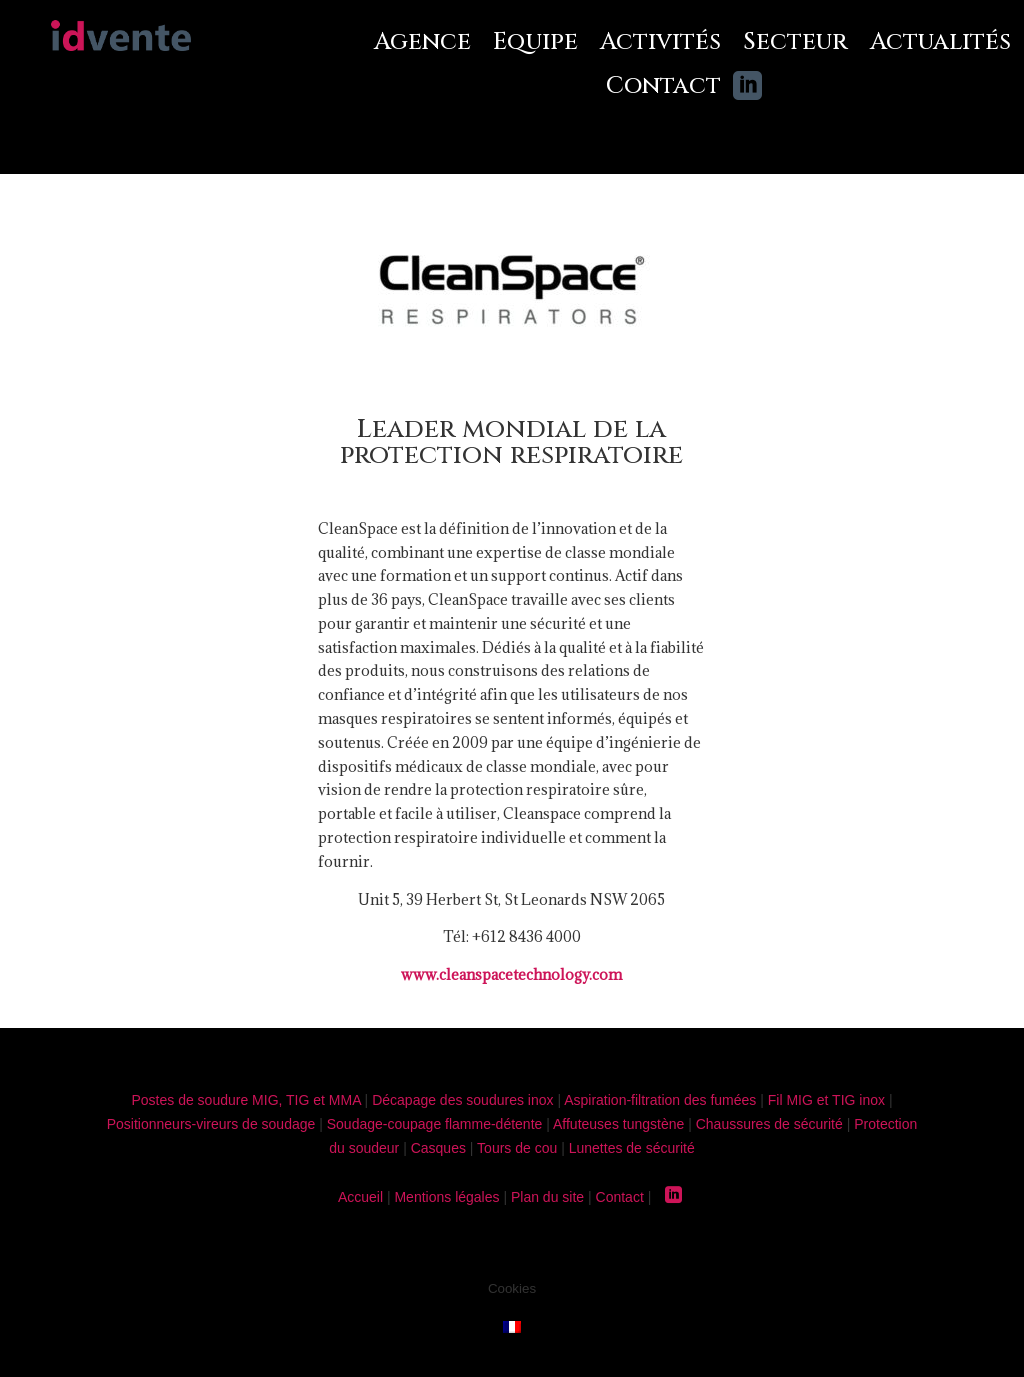 The width and height of the screenshot is (1024, 1377). What do you see at coordinates (535, 43) in the screenshot?
I see `Equipe` at bounding box center [535, 43].